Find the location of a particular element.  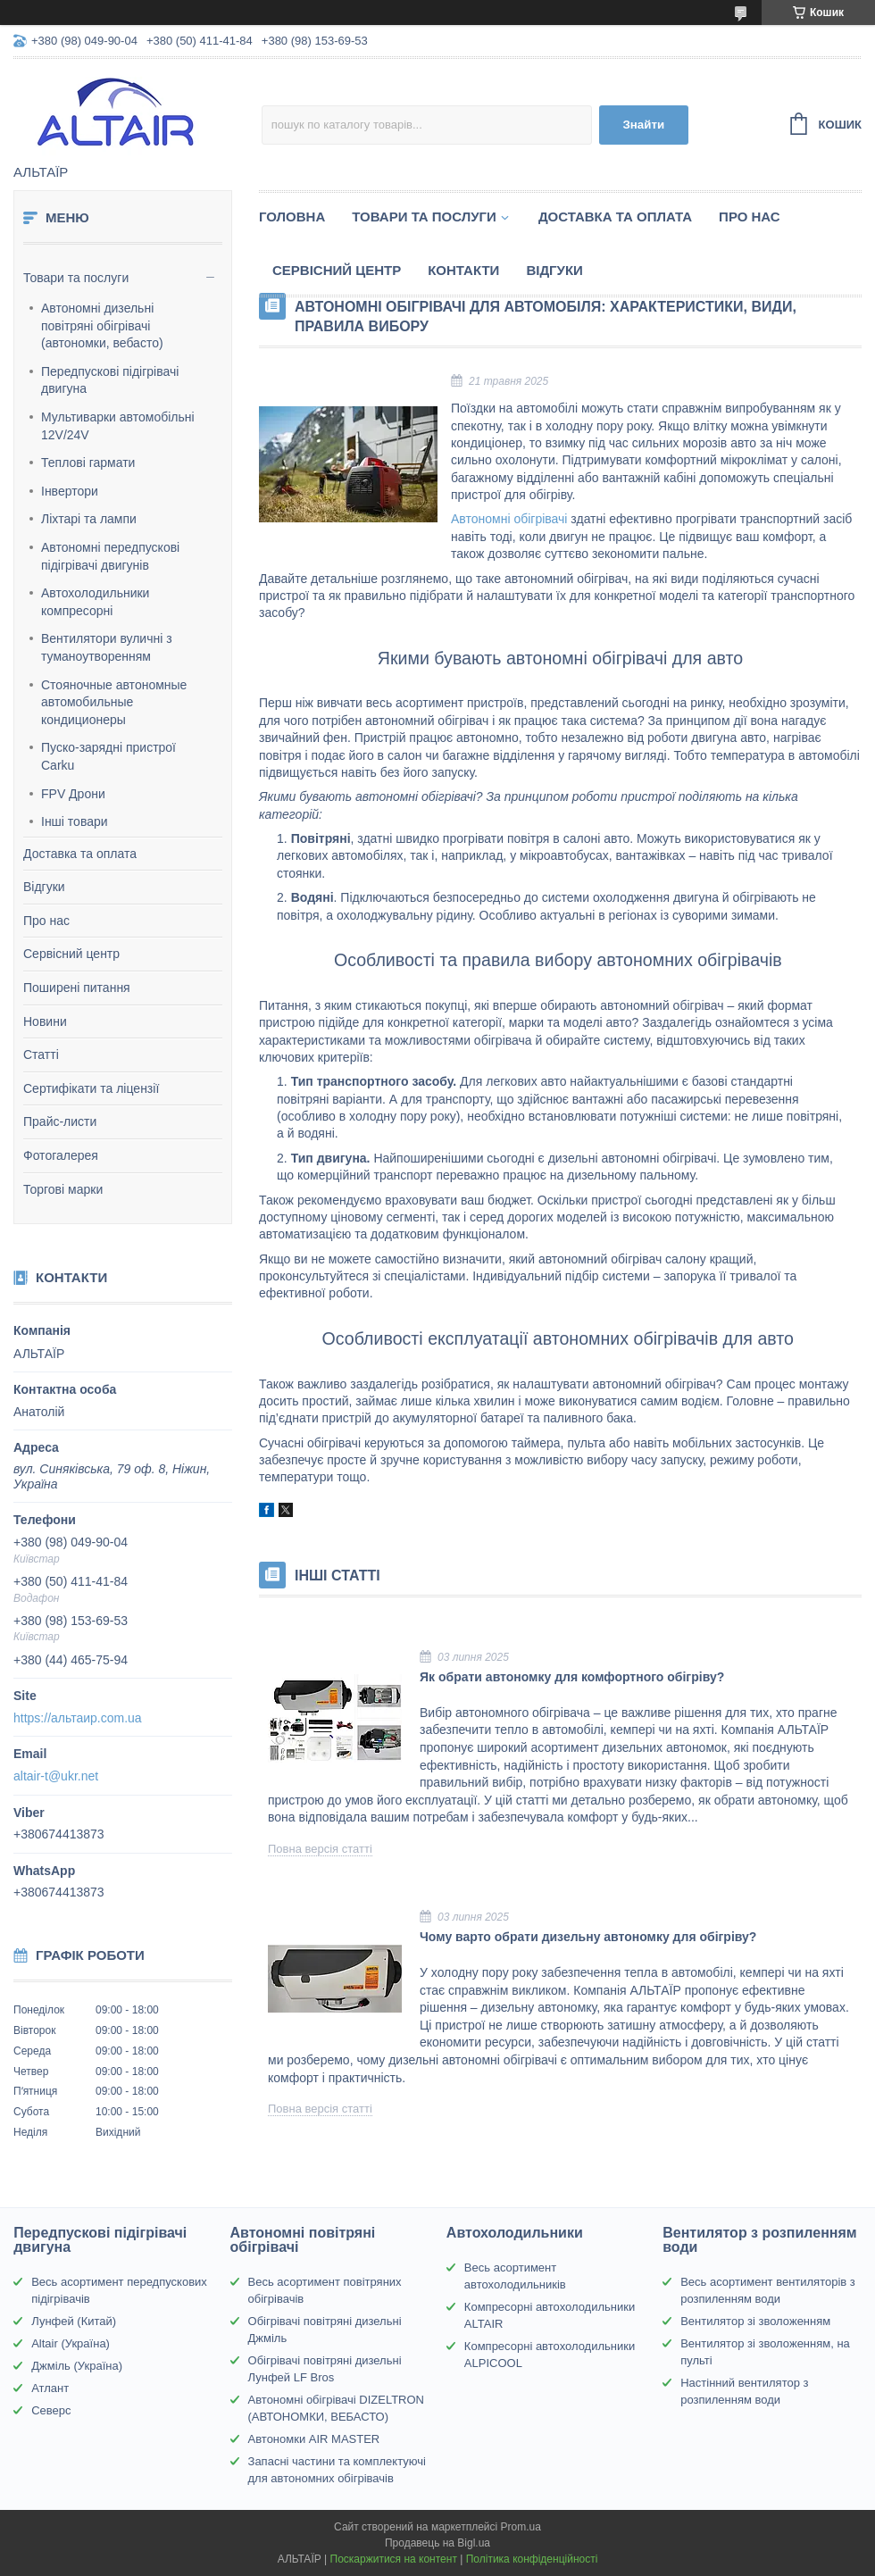

Автономні обігрівачі is located at coordinates (509, 519).